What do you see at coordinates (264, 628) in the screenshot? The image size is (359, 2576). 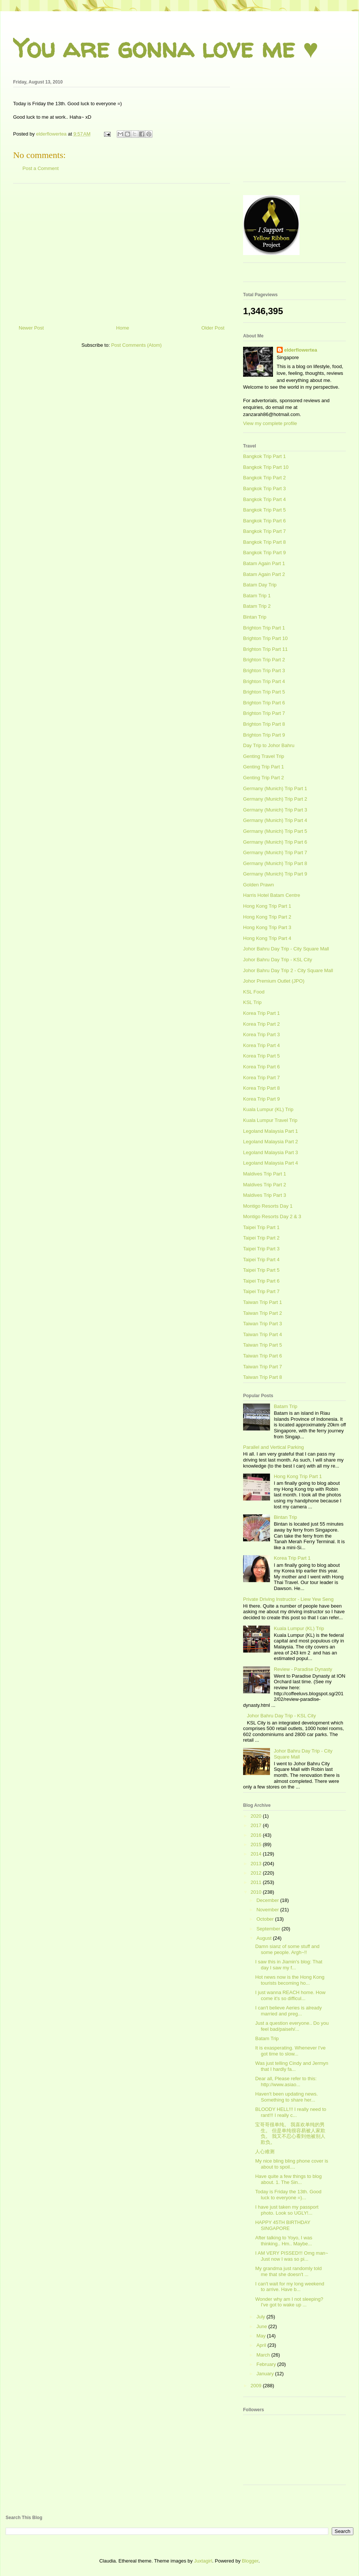 I see `Brighton Trip Part 1` at bounding box center [264, 628].